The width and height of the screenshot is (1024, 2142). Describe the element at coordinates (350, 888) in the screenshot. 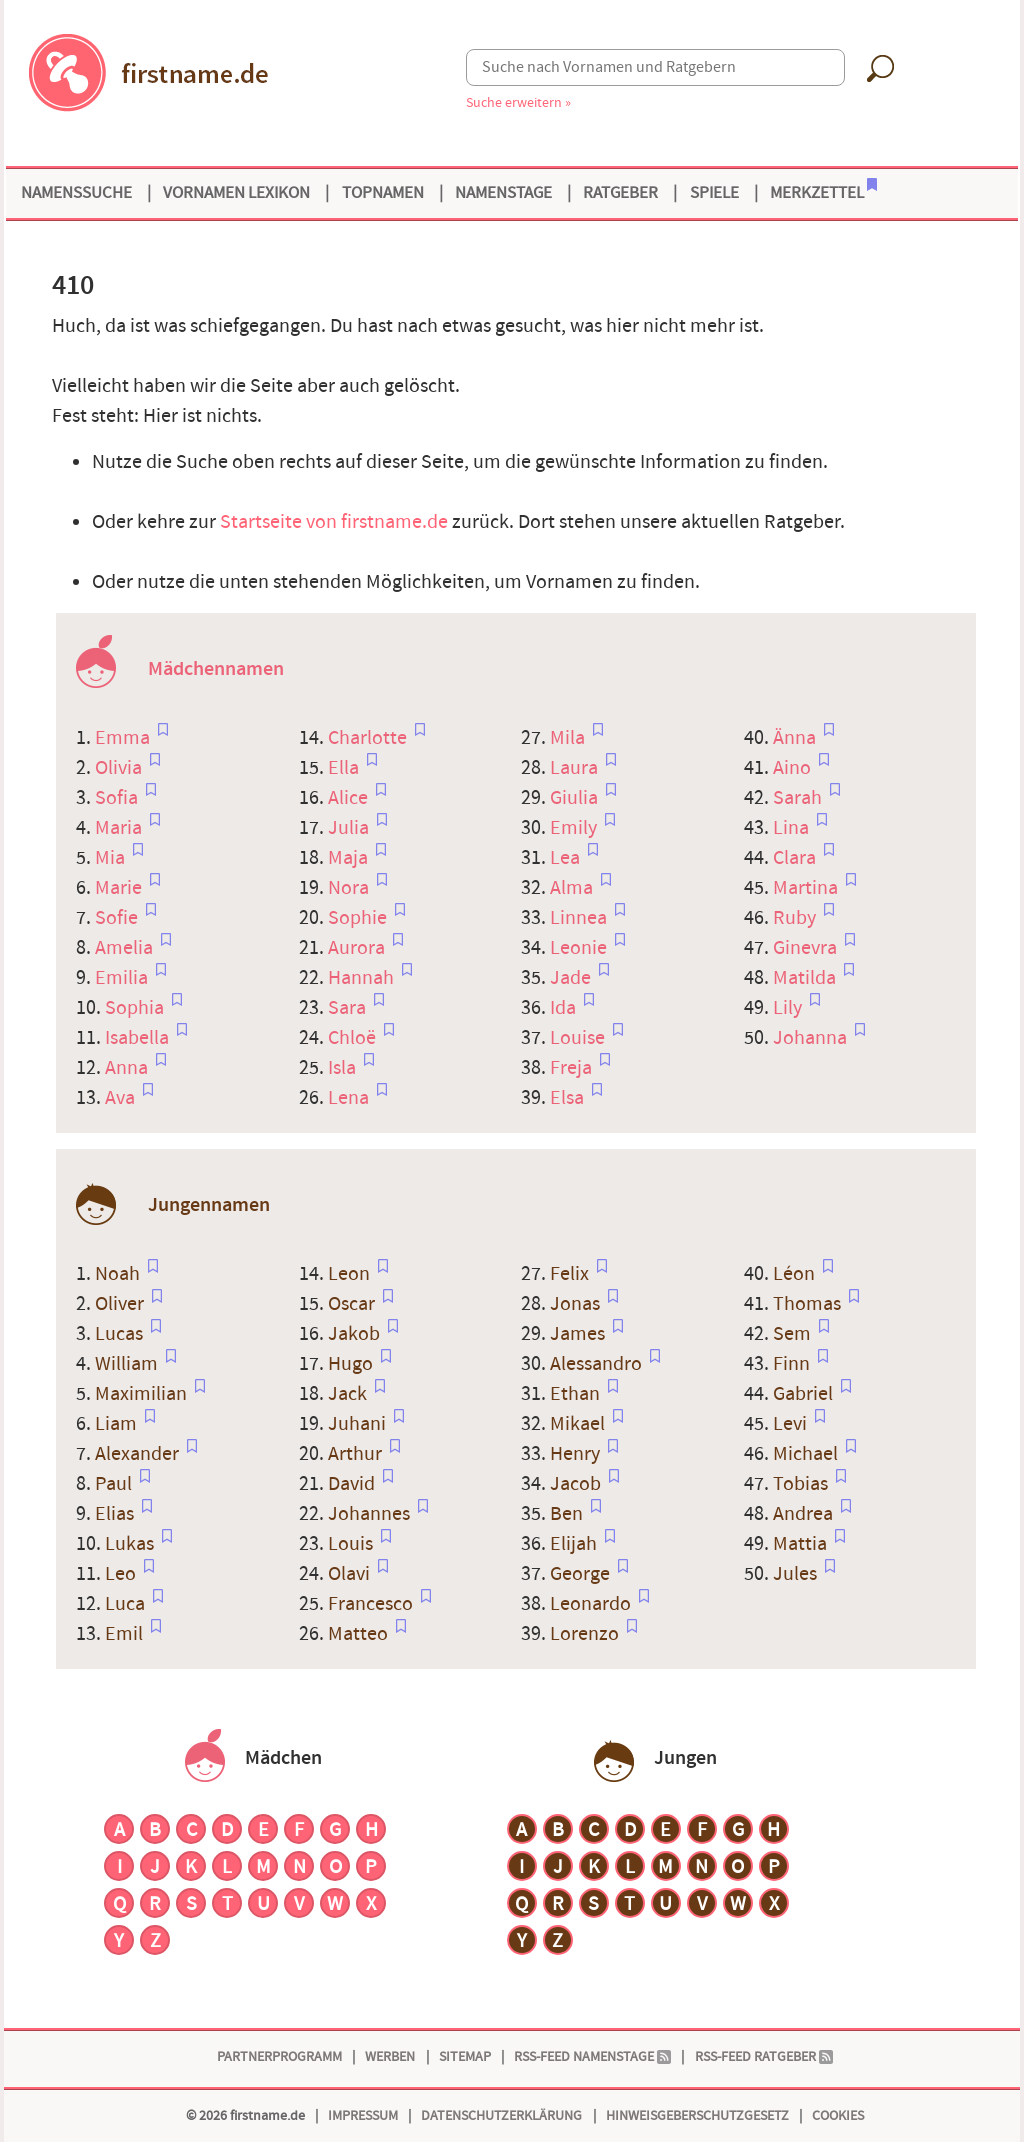

I see `Nora` at that location.